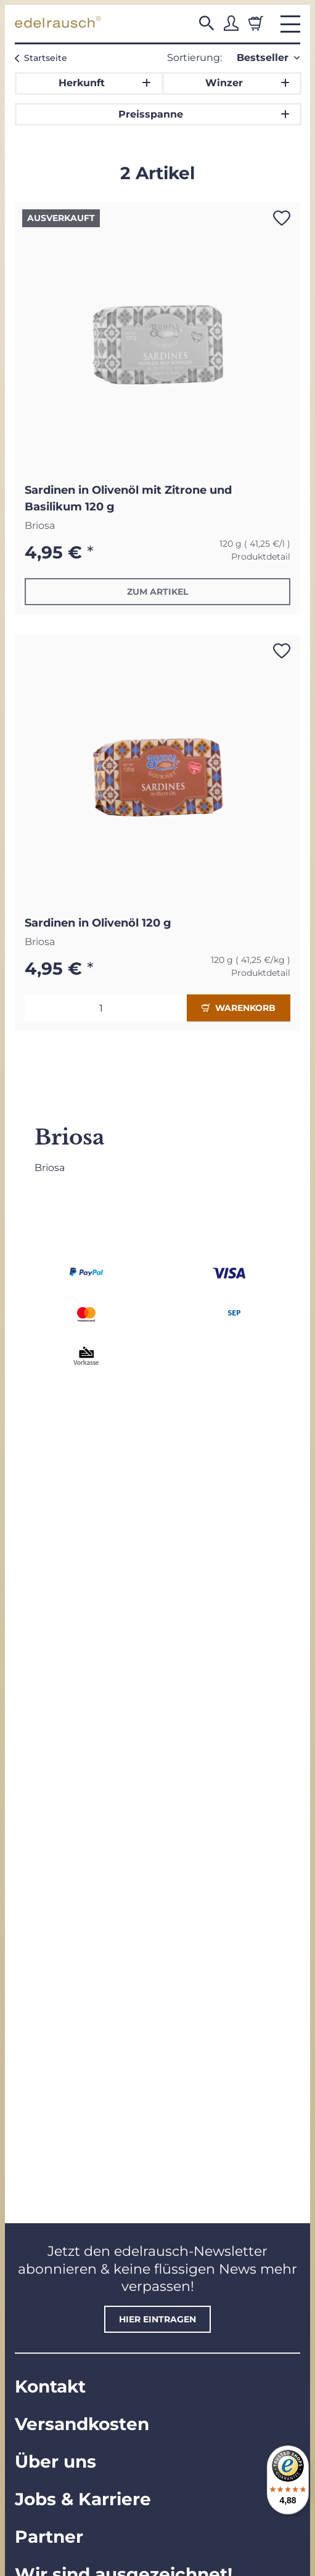 The image size is (315, 2576). Describe the element at coordinates (106, 1007) in the screenshot. I see `[Menge]` at that location.